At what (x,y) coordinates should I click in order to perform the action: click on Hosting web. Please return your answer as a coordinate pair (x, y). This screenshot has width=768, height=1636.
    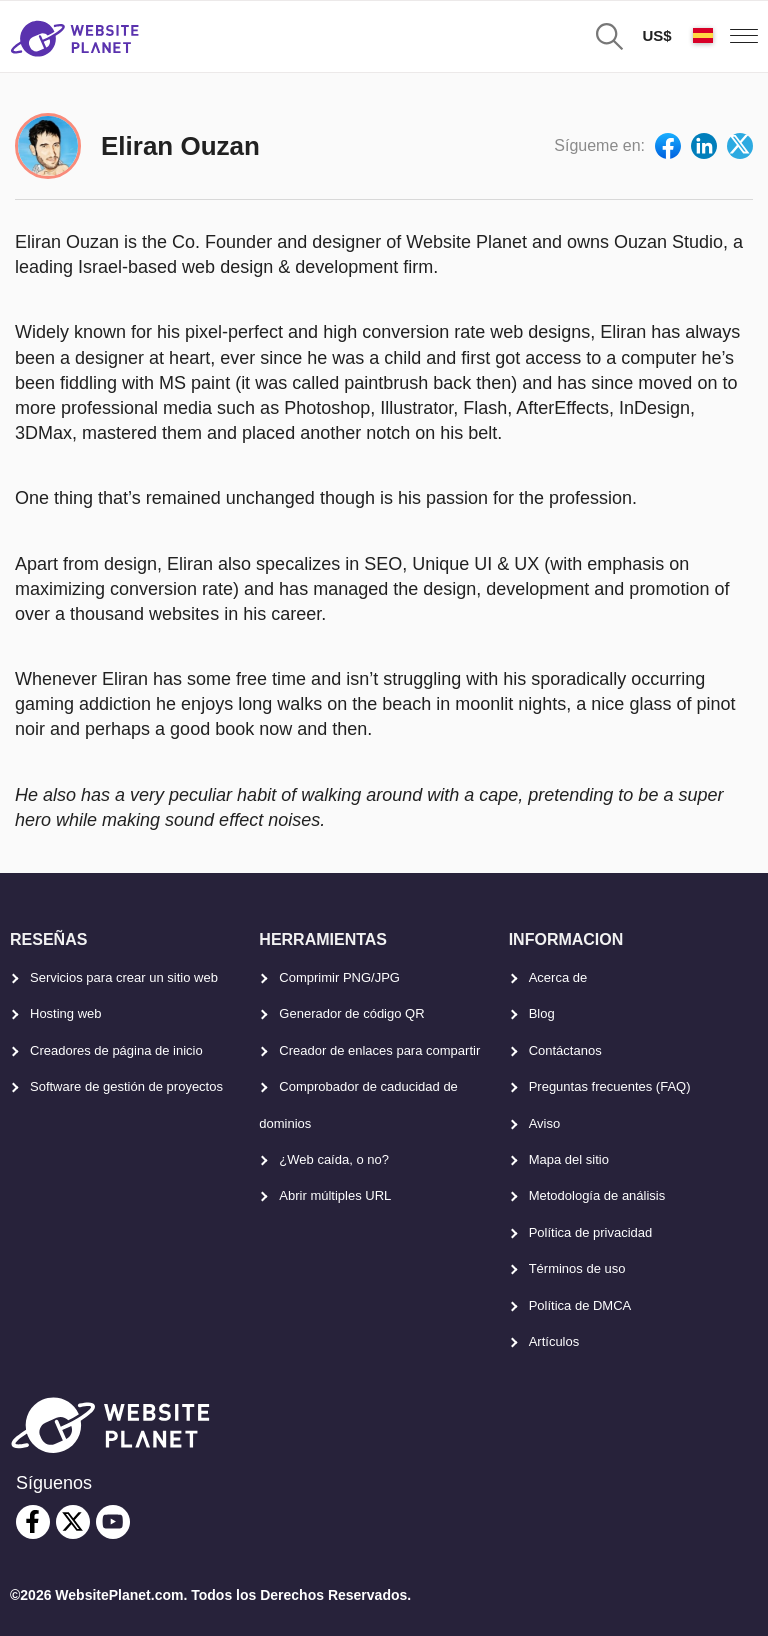
    Looking at the image, I should click on (66, 1013).